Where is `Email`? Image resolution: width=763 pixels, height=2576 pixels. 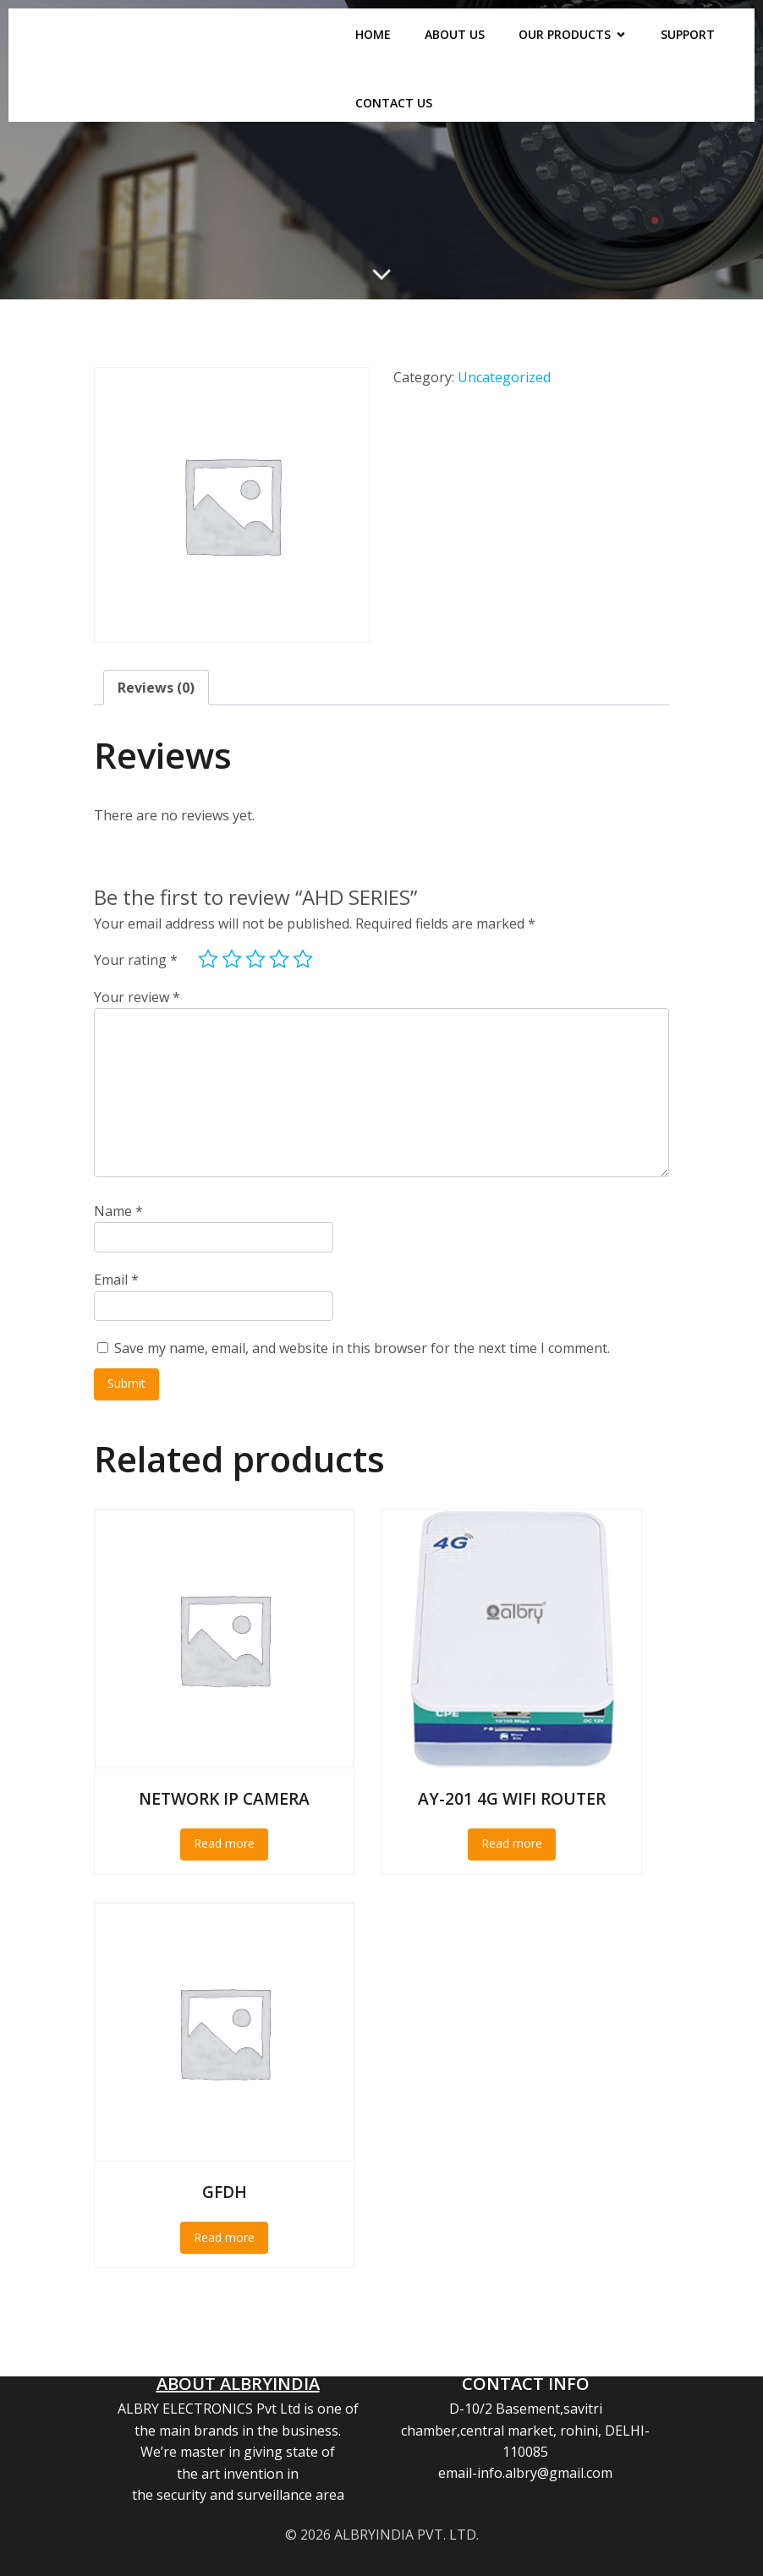 Email is located at coordinates (116, 1279).